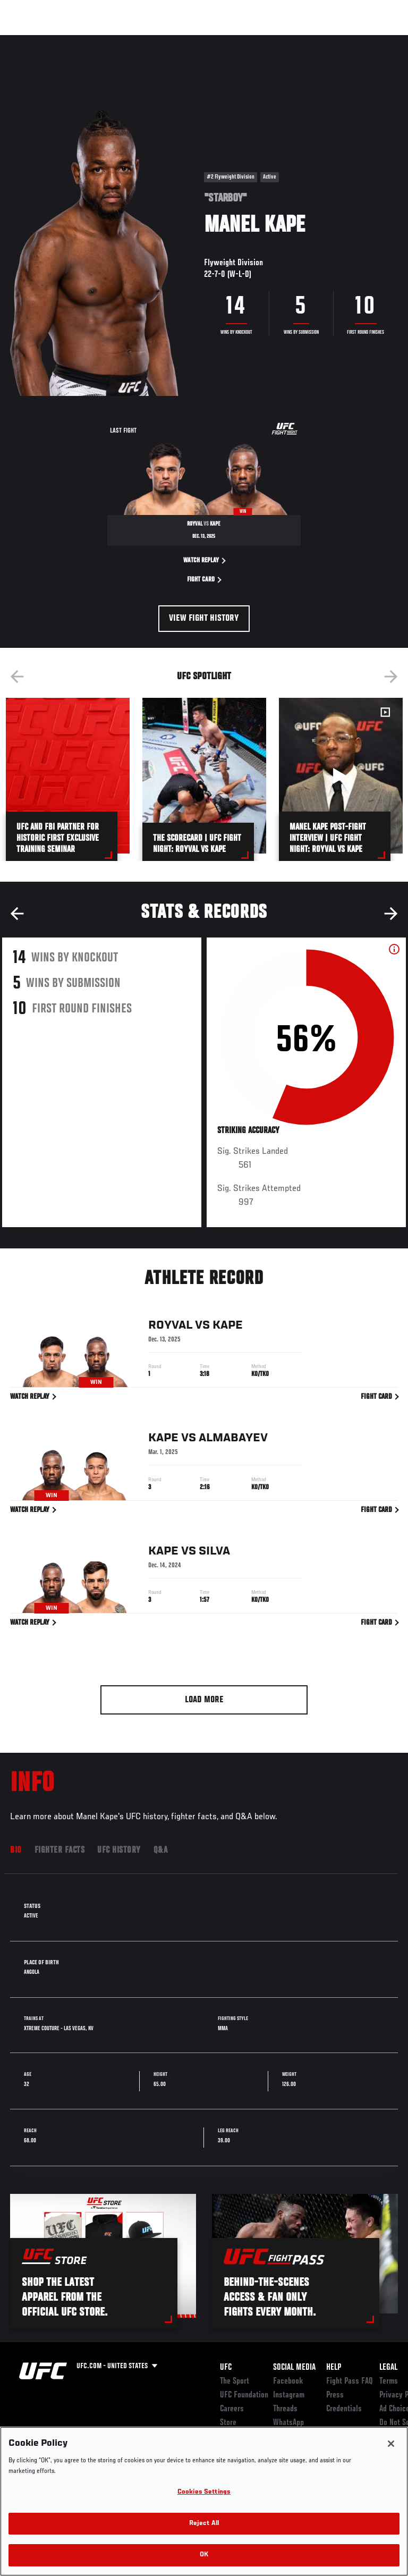 The height and width of the screenshot is (2576, 408). Describe the element at coordinates (373, 40) in the screenshot. I see `[Search panel toggle]` at that location.